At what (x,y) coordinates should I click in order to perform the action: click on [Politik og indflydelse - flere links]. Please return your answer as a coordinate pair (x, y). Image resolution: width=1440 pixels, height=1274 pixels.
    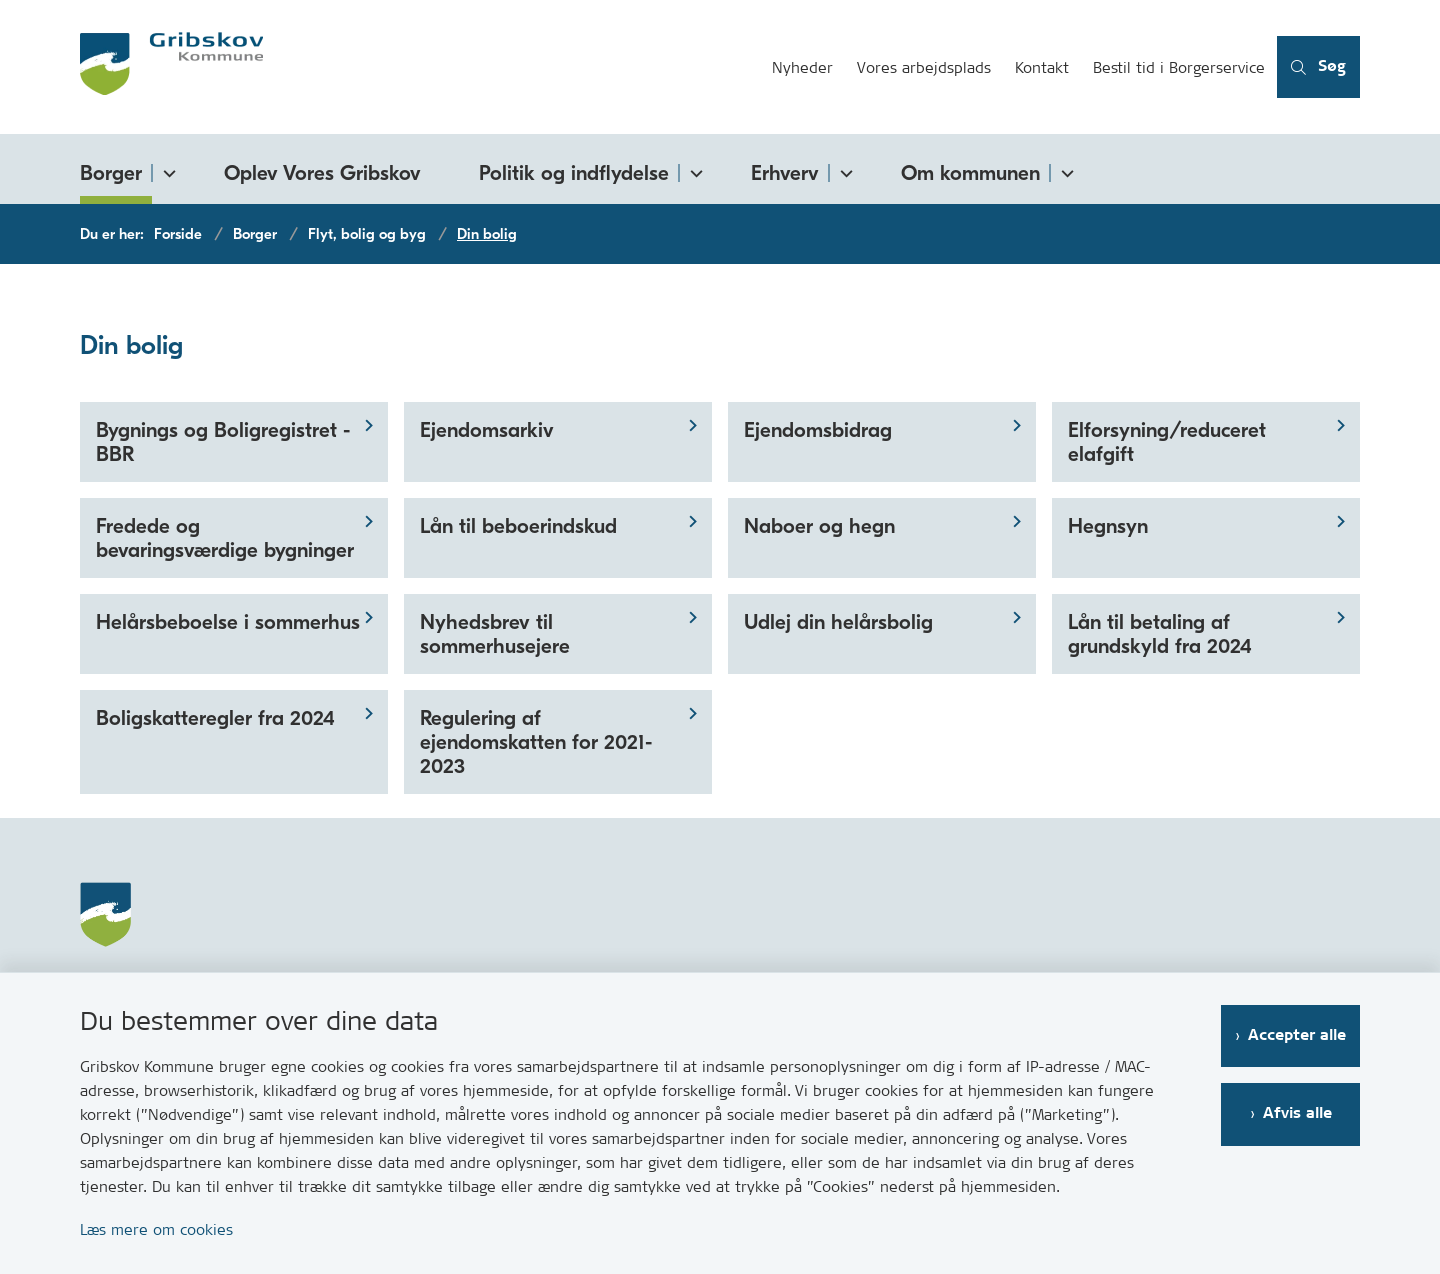
    Looking at the image, I should click on (693, 169).